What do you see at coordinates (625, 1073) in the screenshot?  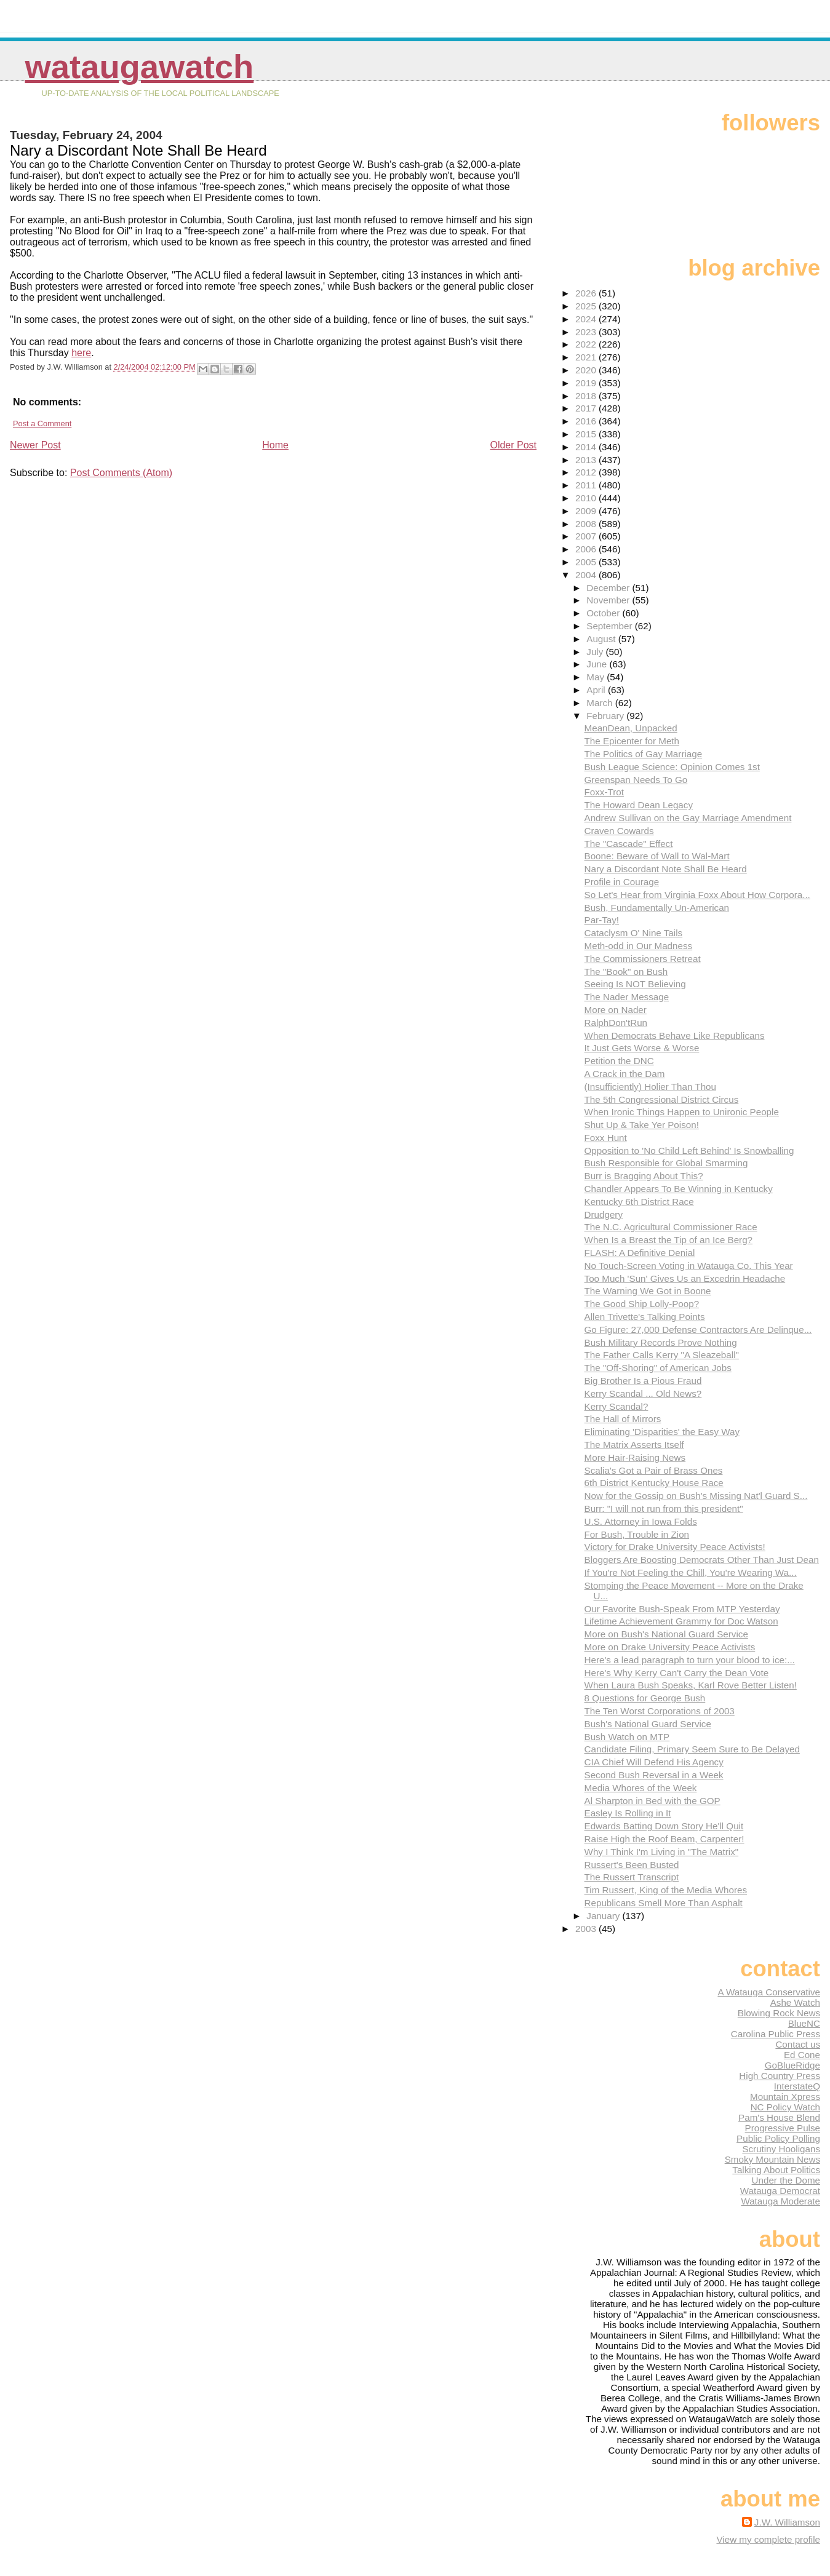 I see `A Crack in the Dam` at bounding box center [625, 1073].